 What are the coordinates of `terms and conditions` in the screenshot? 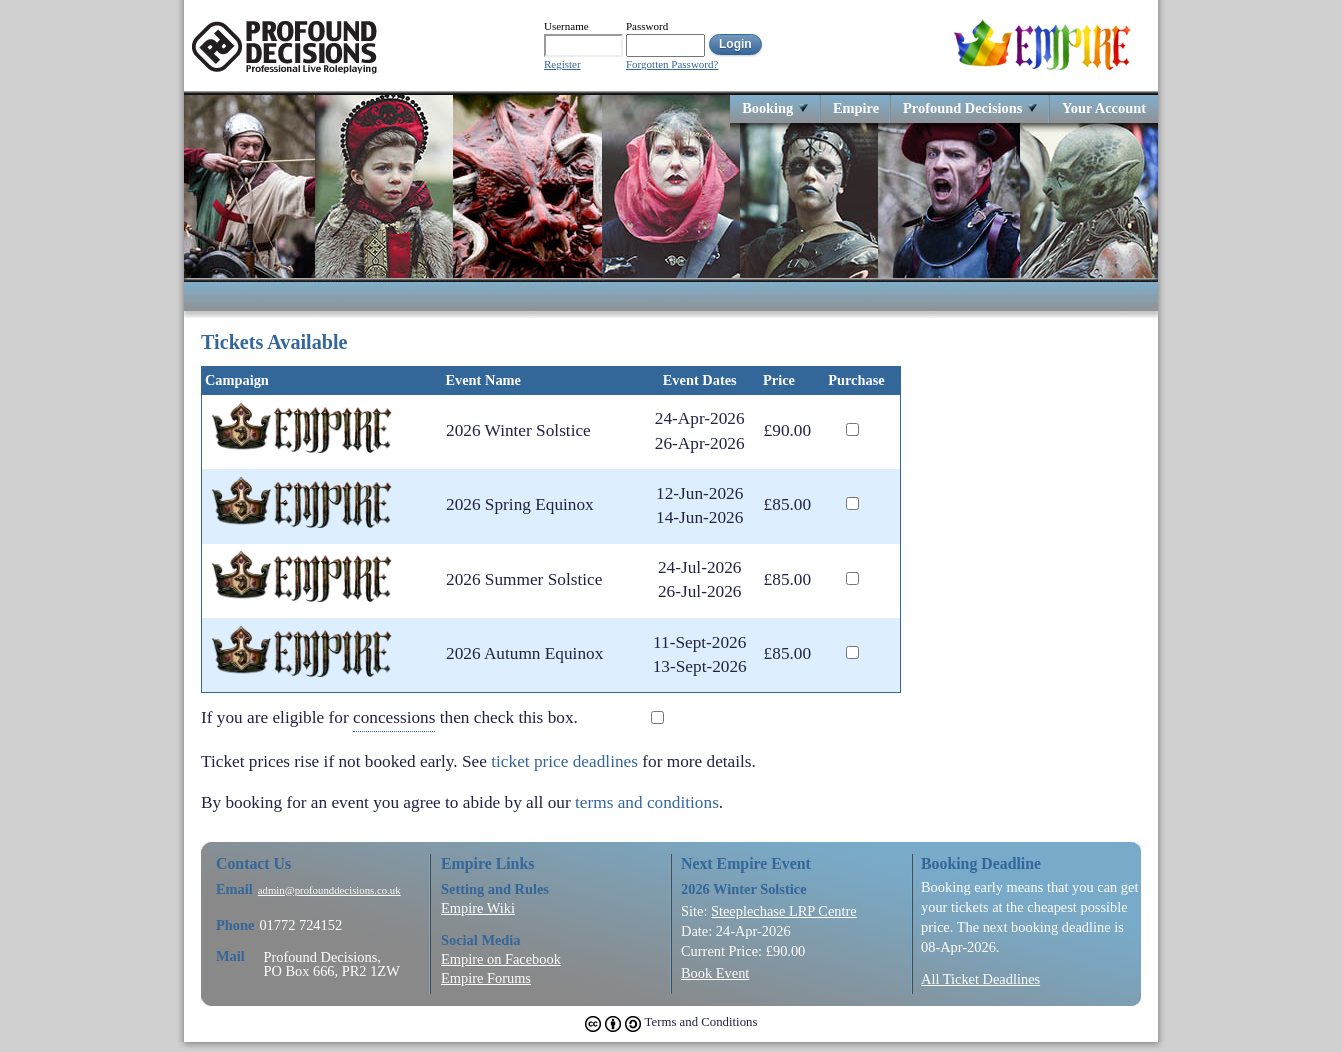 It's located at (647, 802).